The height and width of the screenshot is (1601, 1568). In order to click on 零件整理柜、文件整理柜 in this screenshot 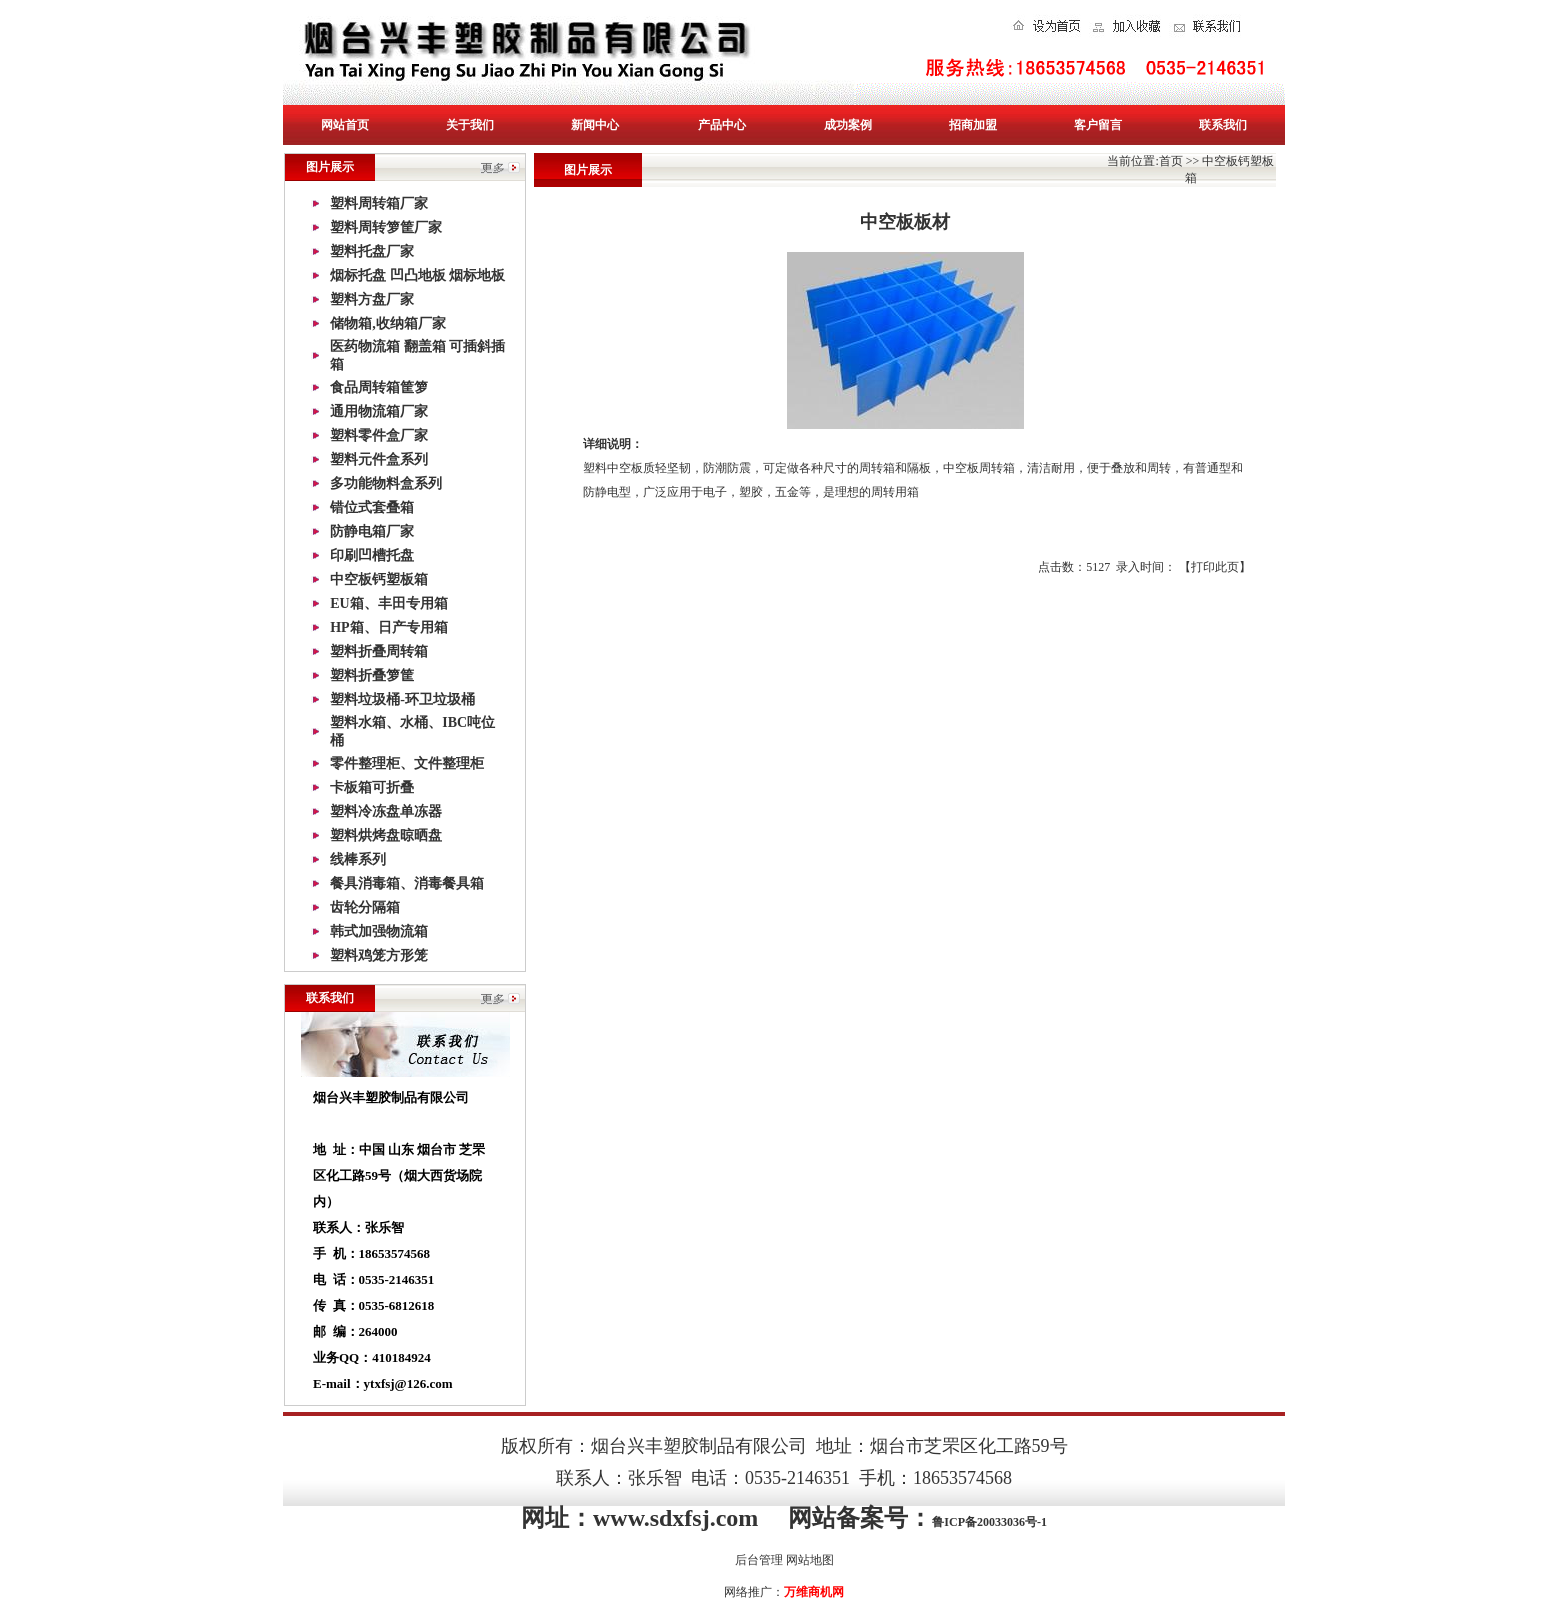, I will do `click(407, 763)`.